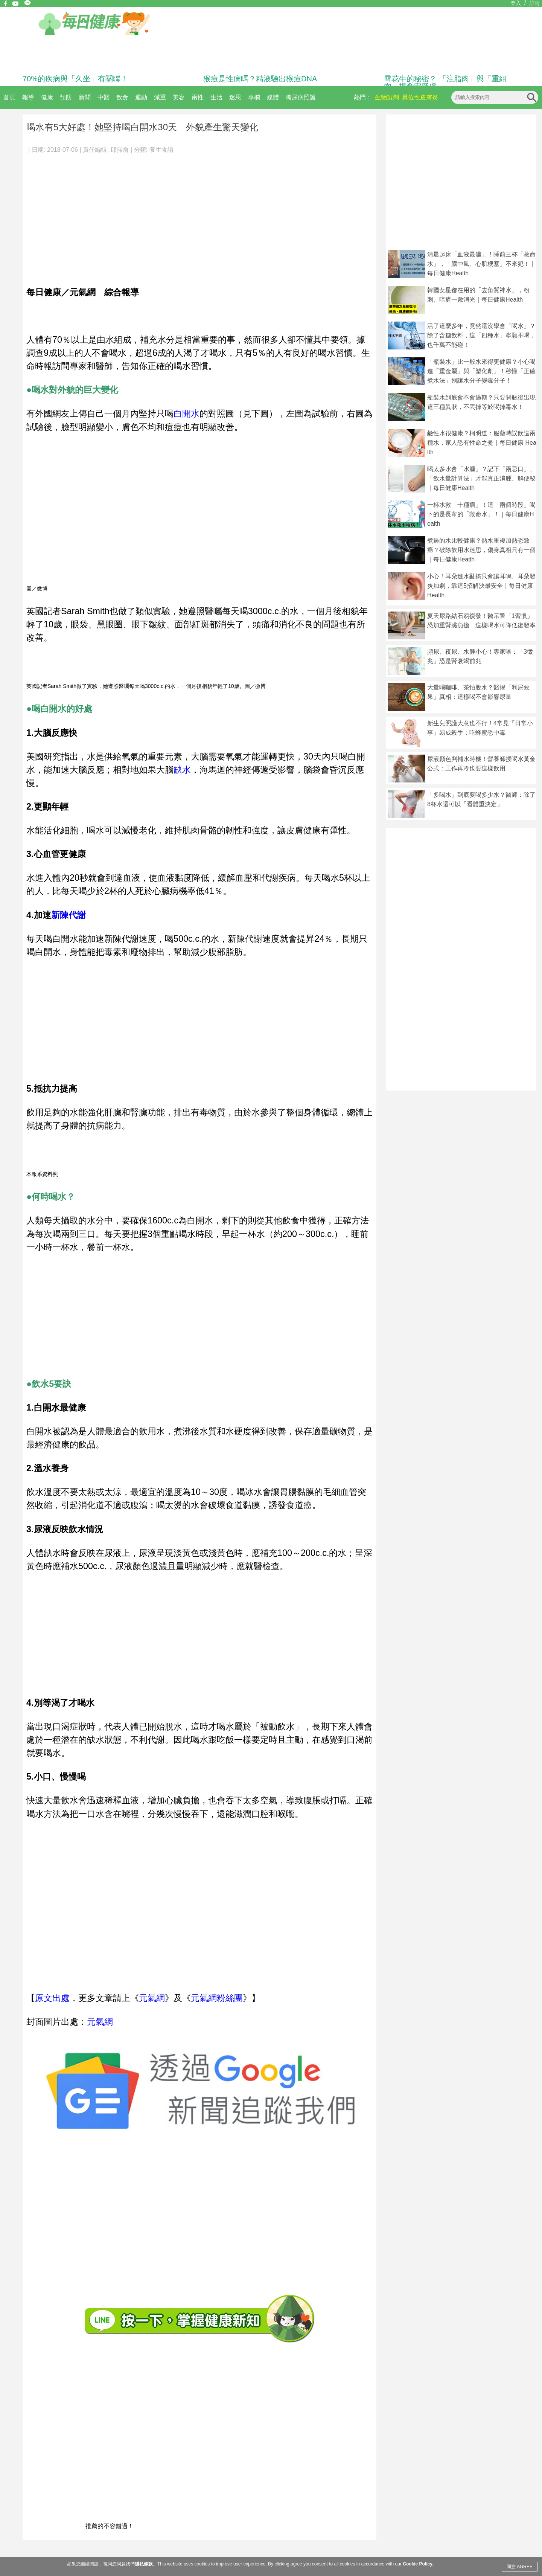 This screenshot has width=542, height=2576. Describe the element at coordinates (160, 97) in the screenshot. I see `減重` at that location.